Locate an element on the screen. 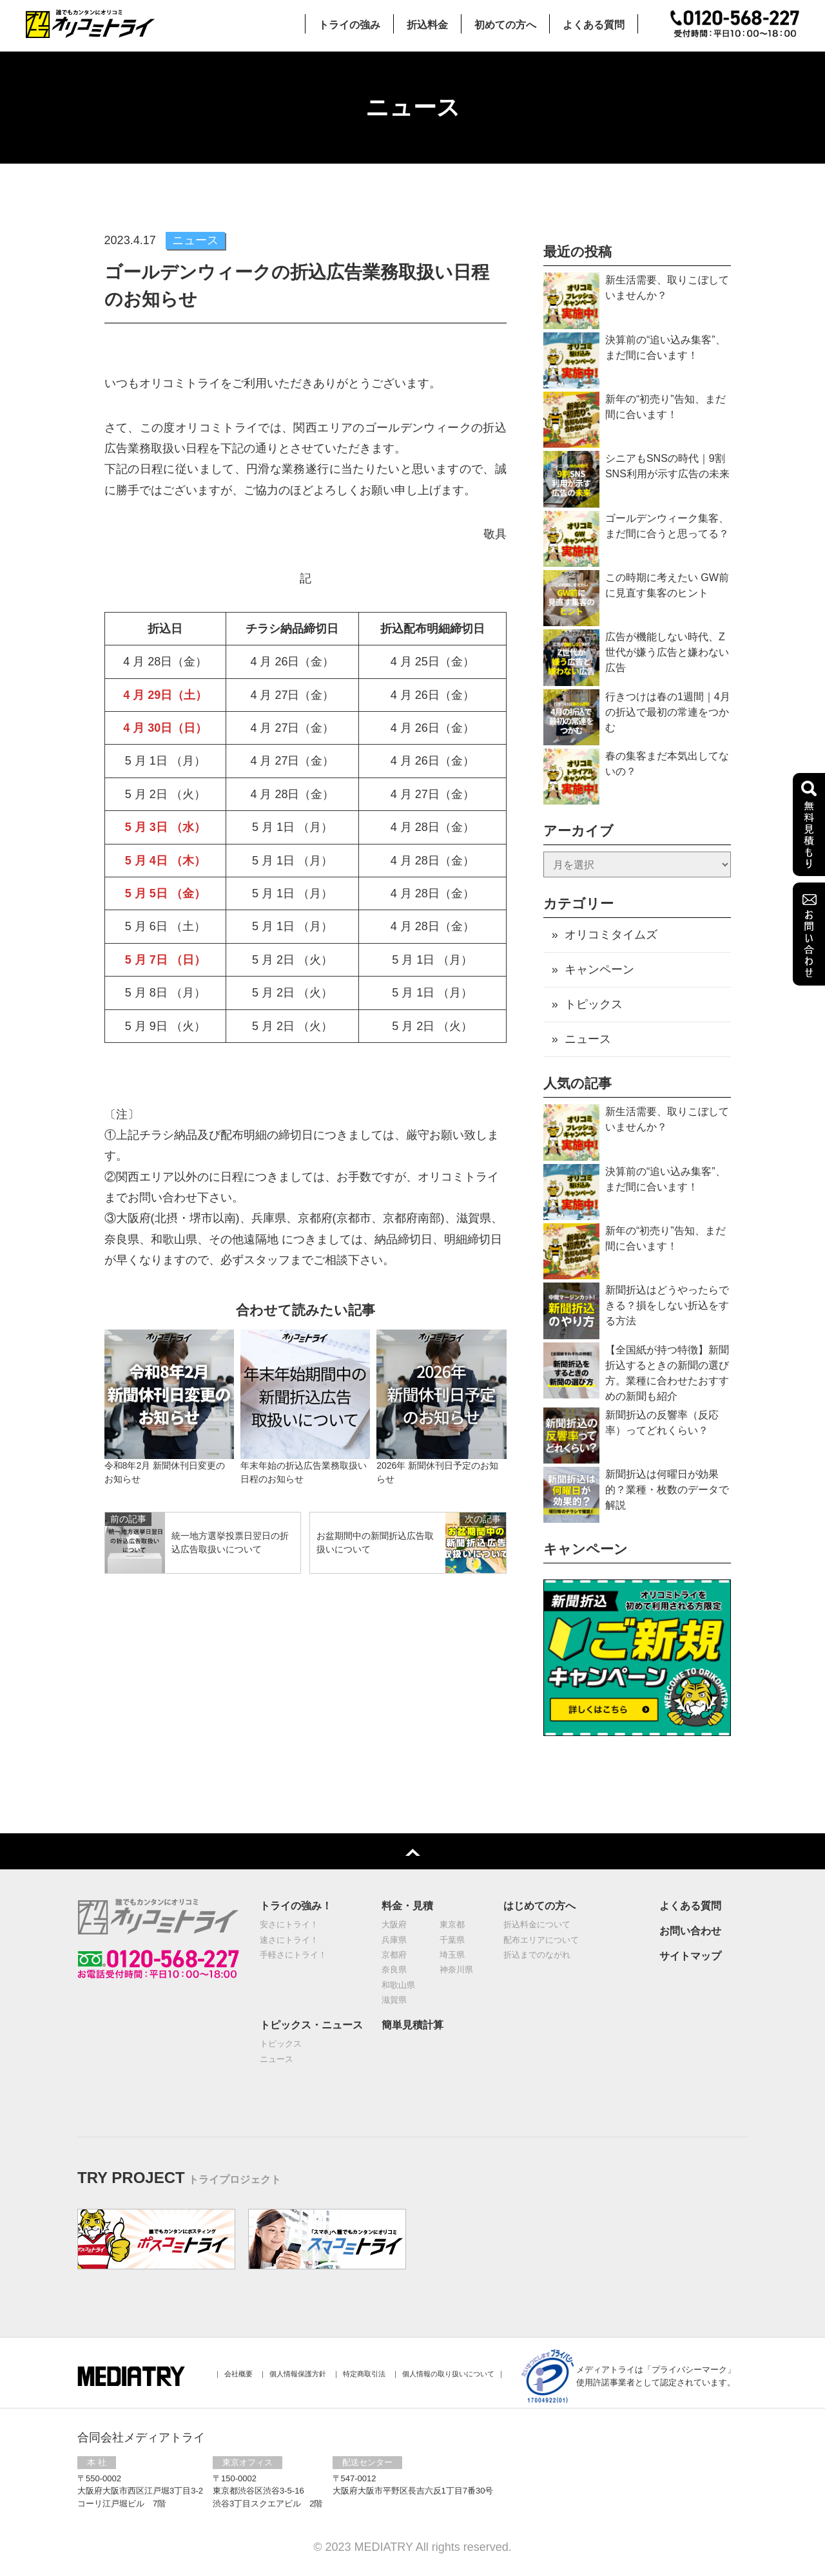 The height and width of the screenshot is (2576, 825). トライの強み！ is located at coordinates (296, 1906).